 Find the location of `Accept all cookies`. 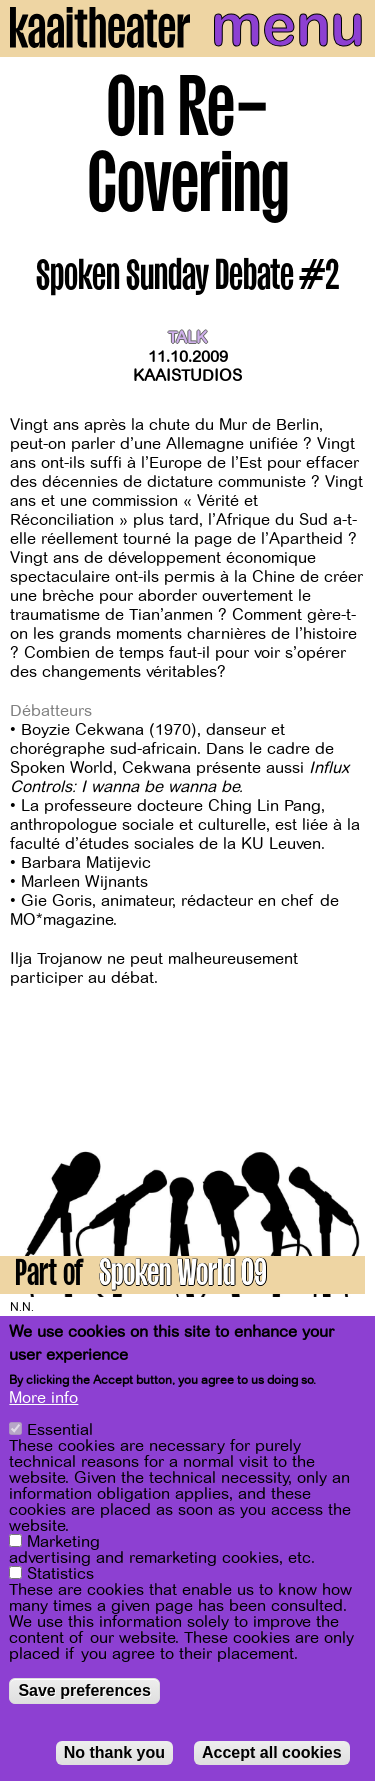

Accept all cookies is located at coordinates (272, 1756).